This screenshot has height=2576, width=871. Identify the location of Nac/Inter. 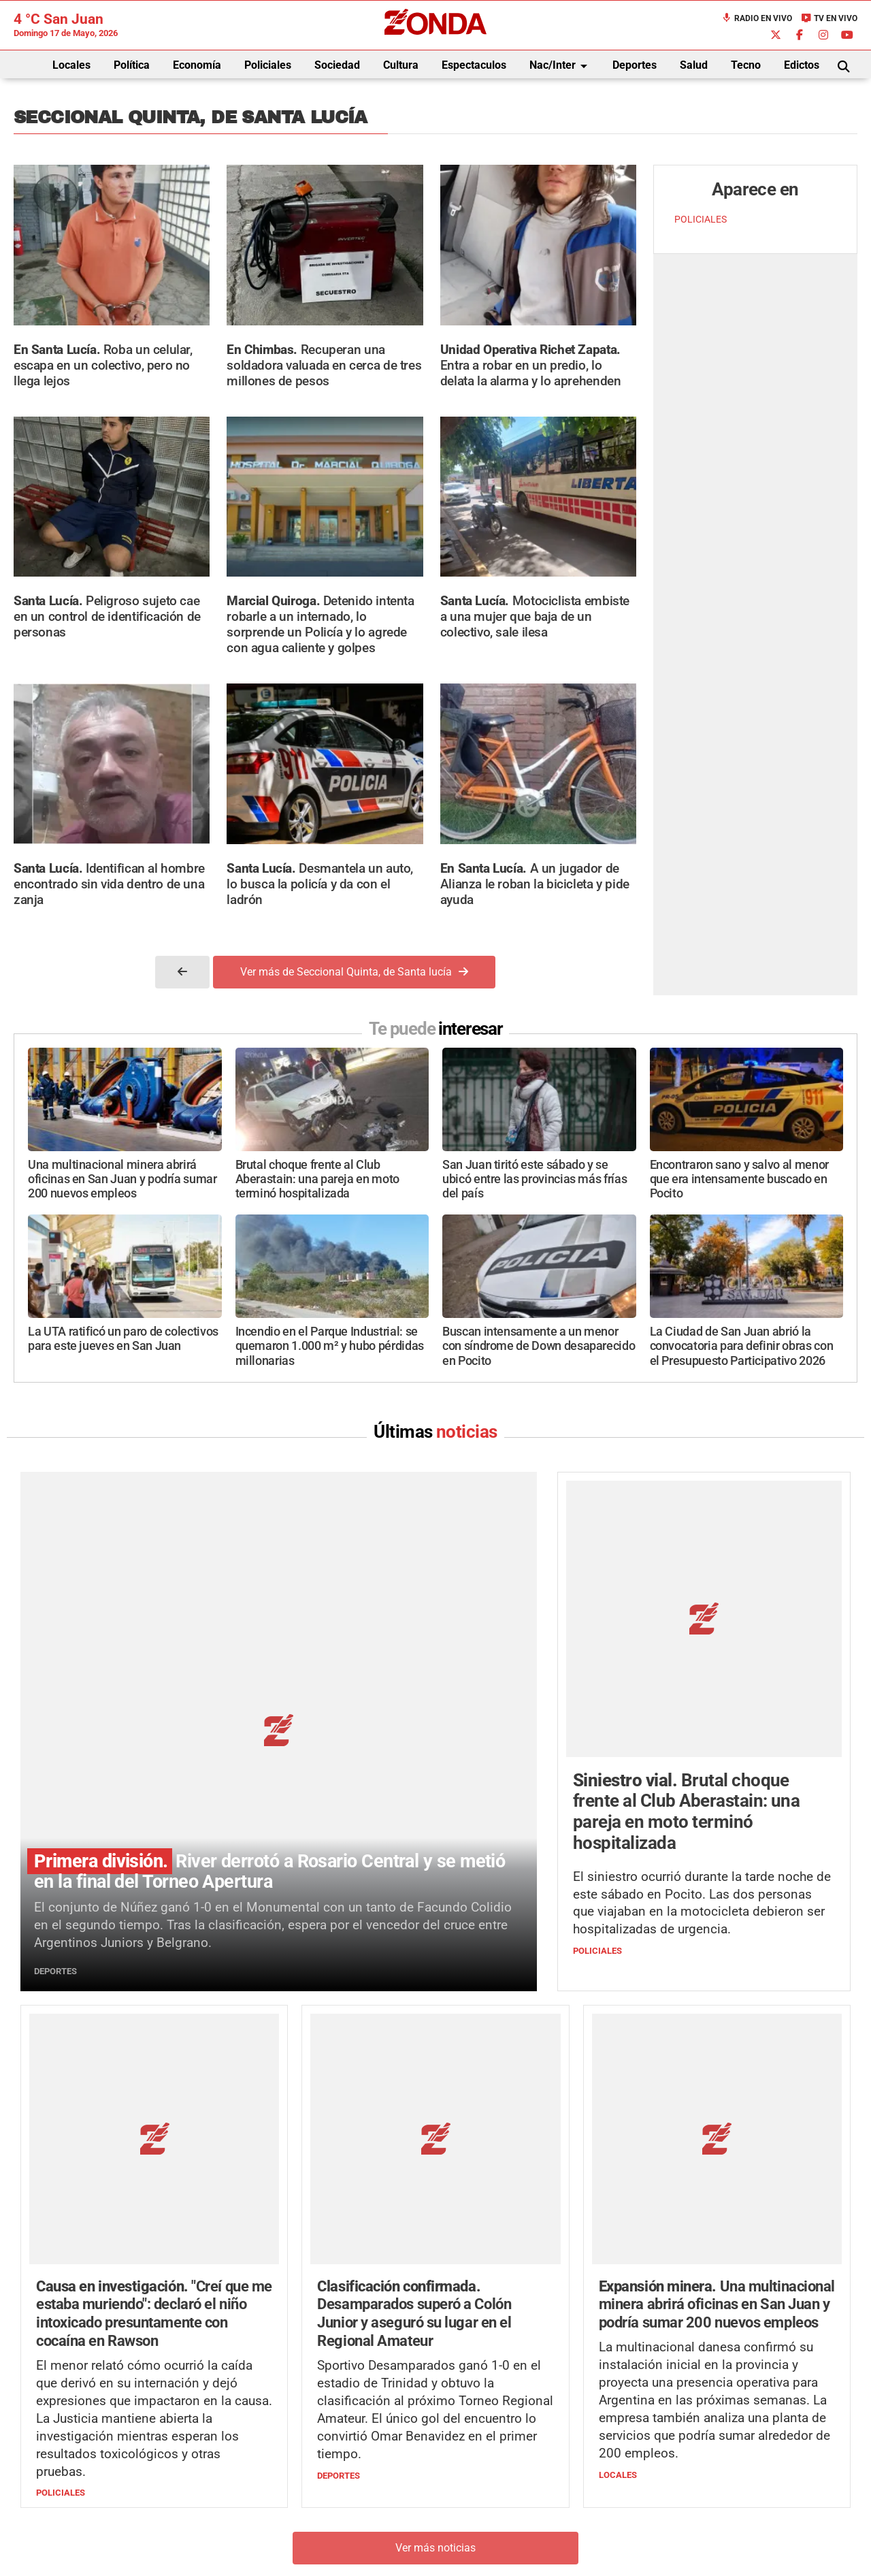
(560, 66).